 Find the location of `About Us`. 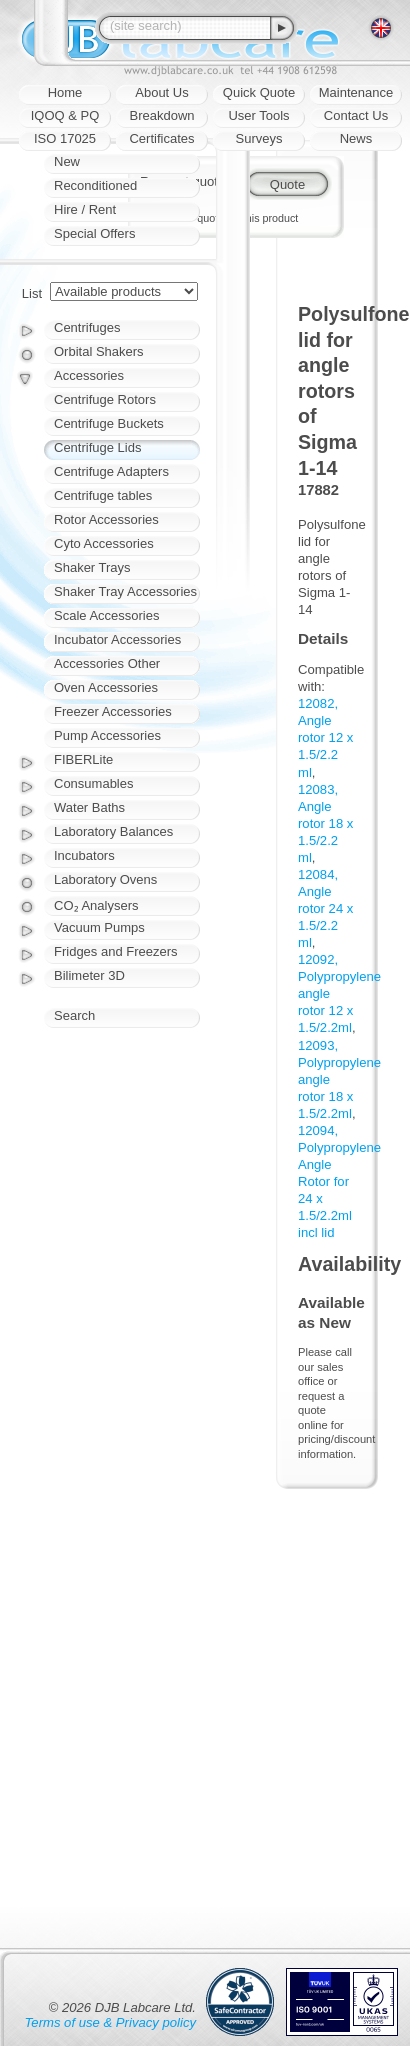

About Us is located at coordinates (161, 92).